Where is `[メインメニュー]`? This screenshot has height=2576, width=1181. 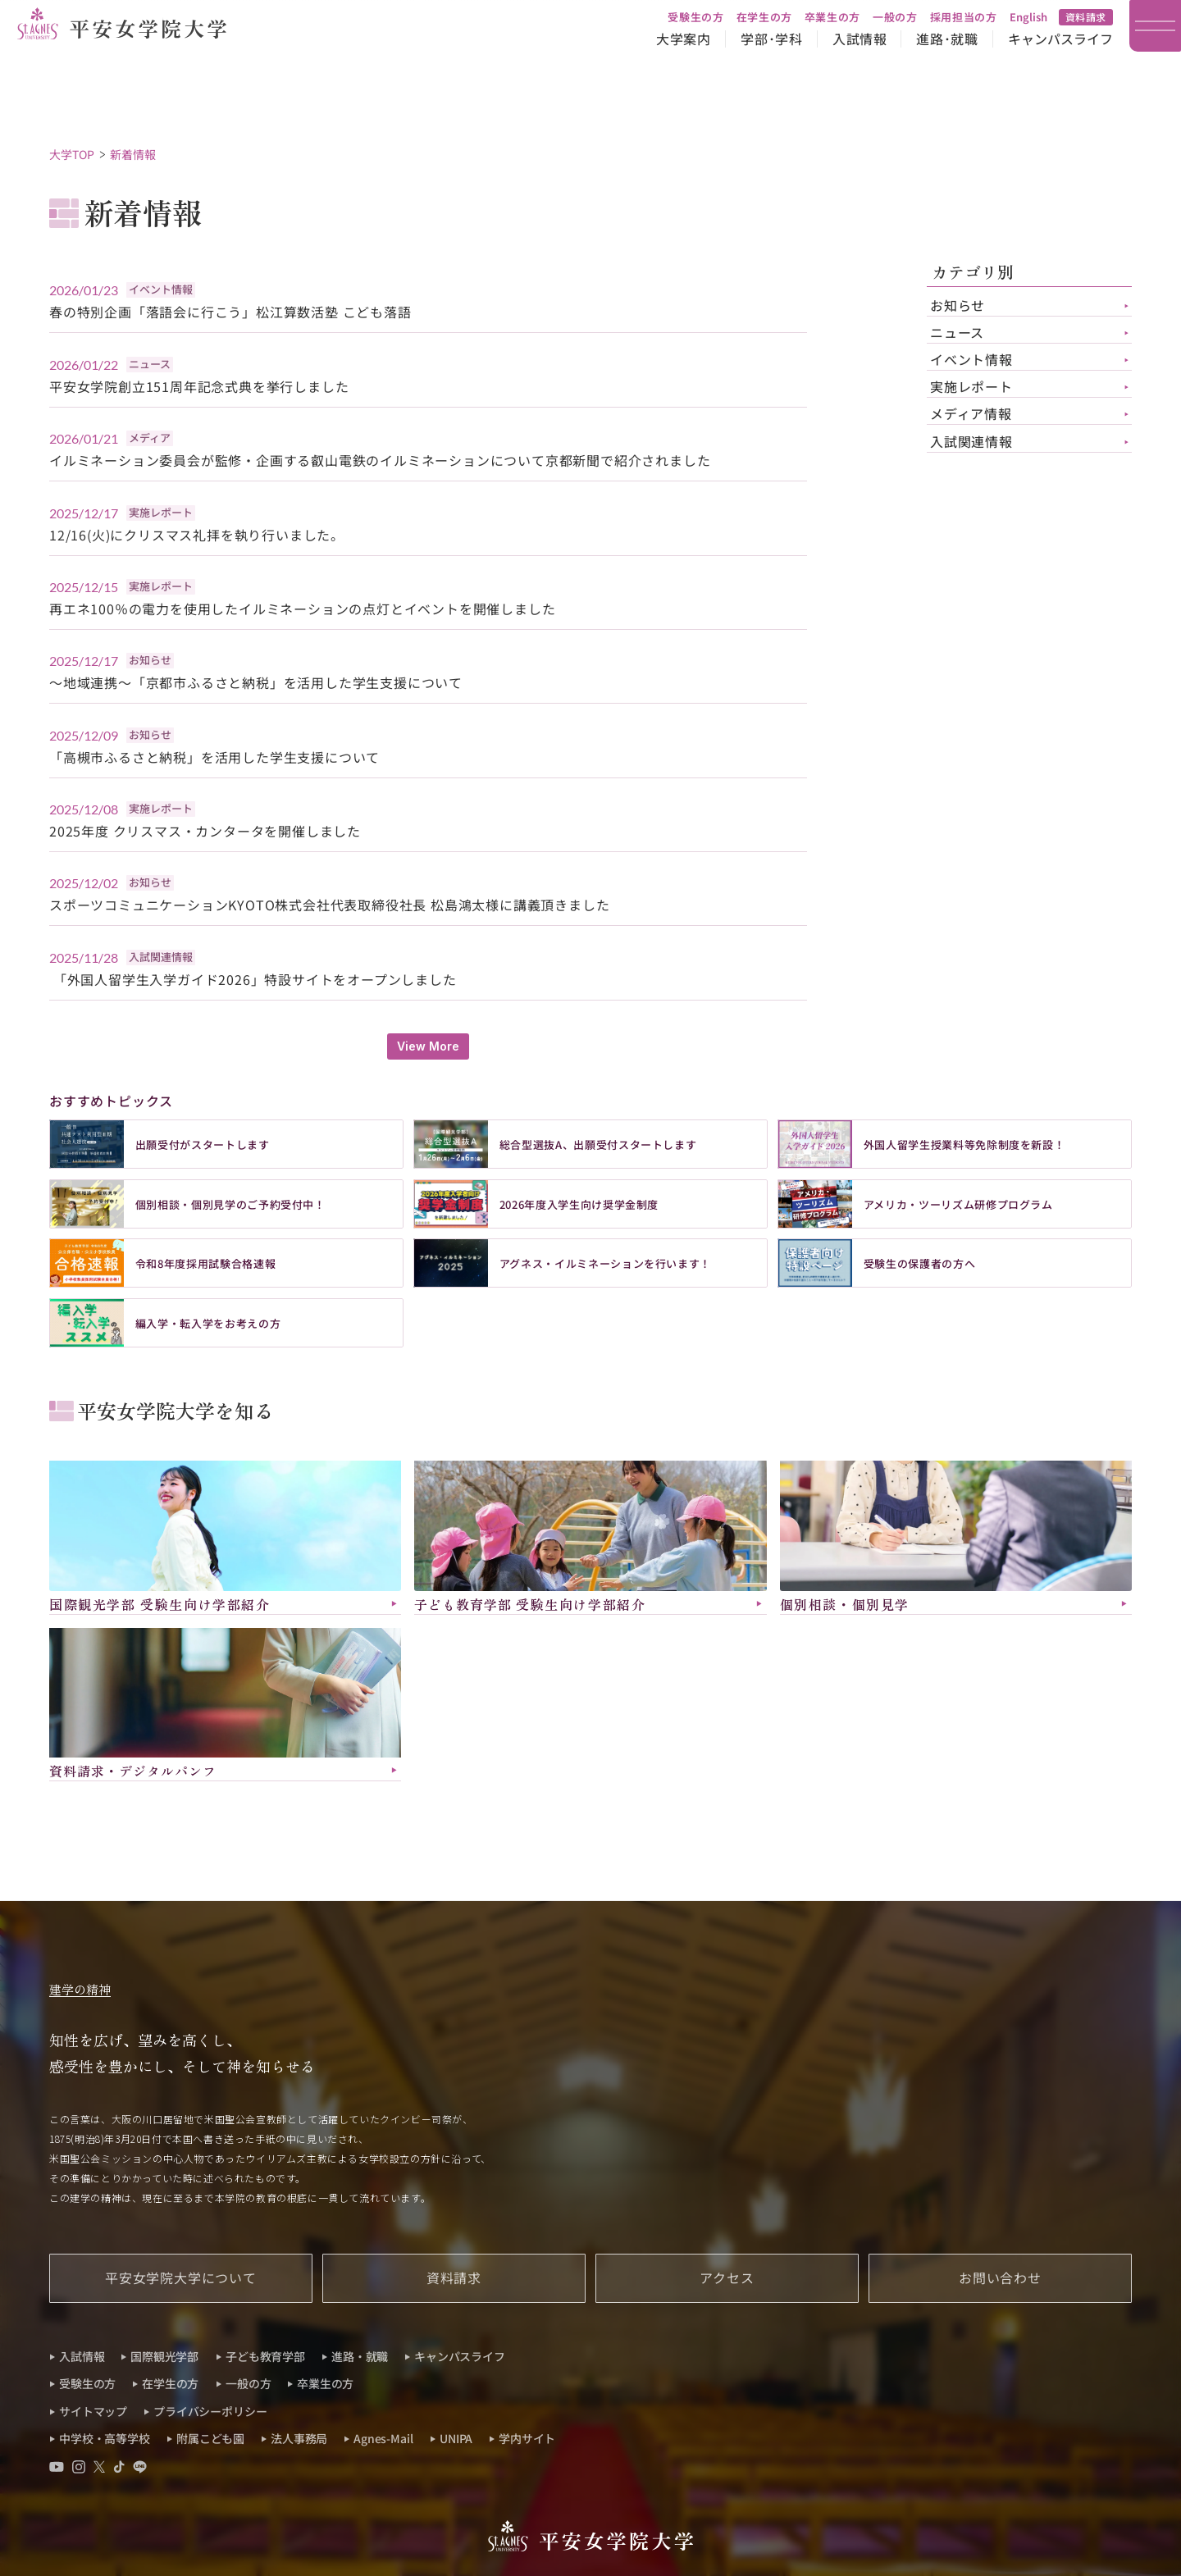
[メインメニュー] is located at coordinates (1155, 26).